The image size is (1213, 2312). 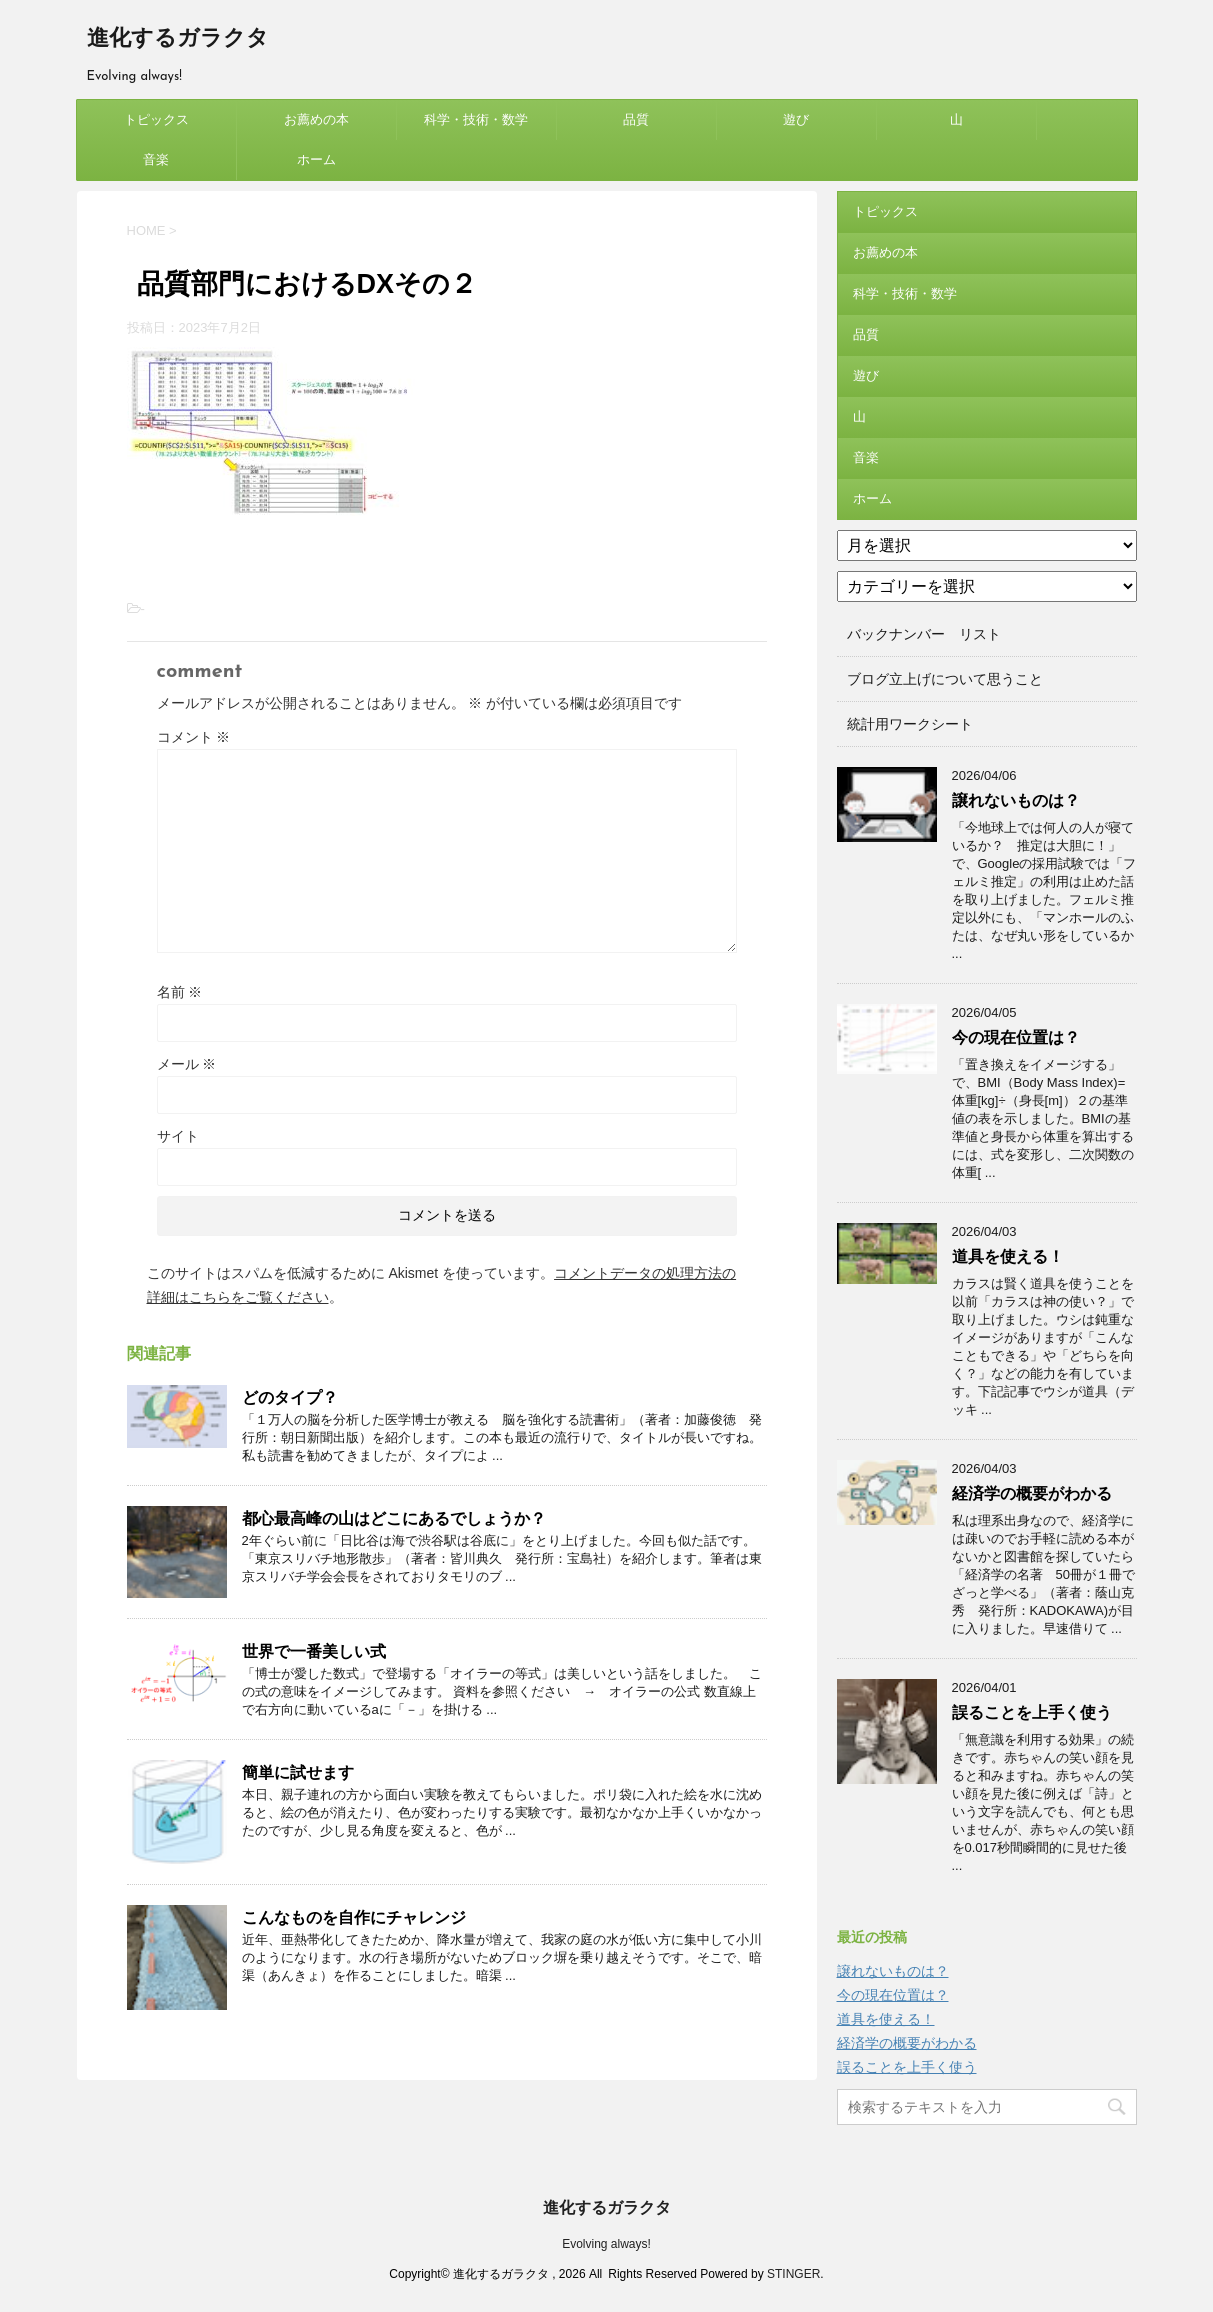 What do you see at coordinates (796, 119) in the screenshot?
I see `遊び` at bounding box center [796, 119].